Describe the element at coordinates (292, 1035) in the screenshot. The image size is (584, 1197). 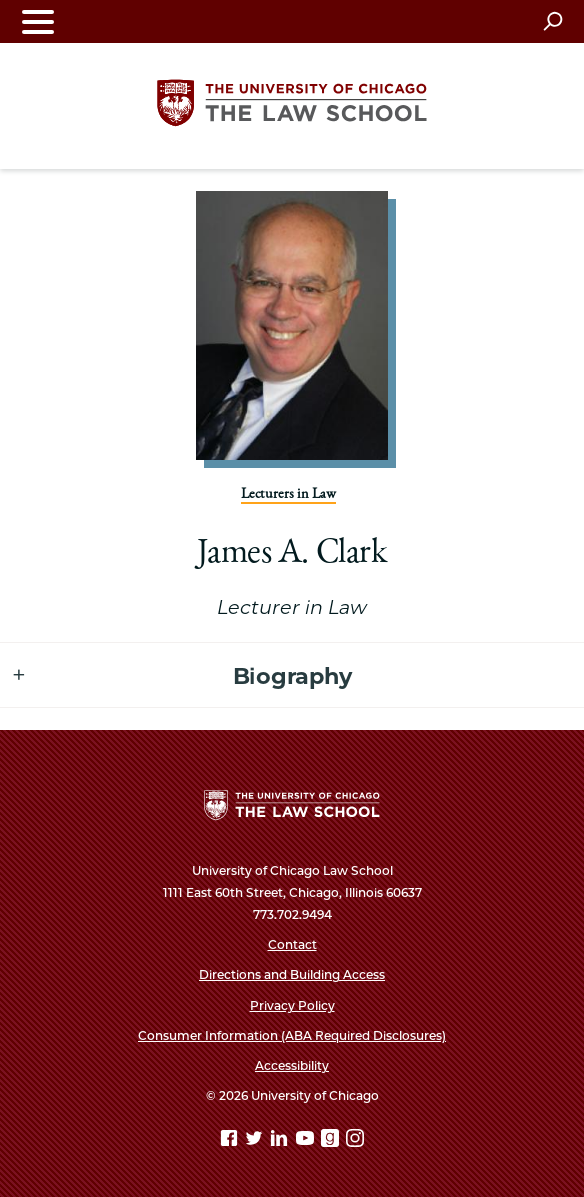
I see `Consumer Information (ABA Required Disclosures)` at that location.